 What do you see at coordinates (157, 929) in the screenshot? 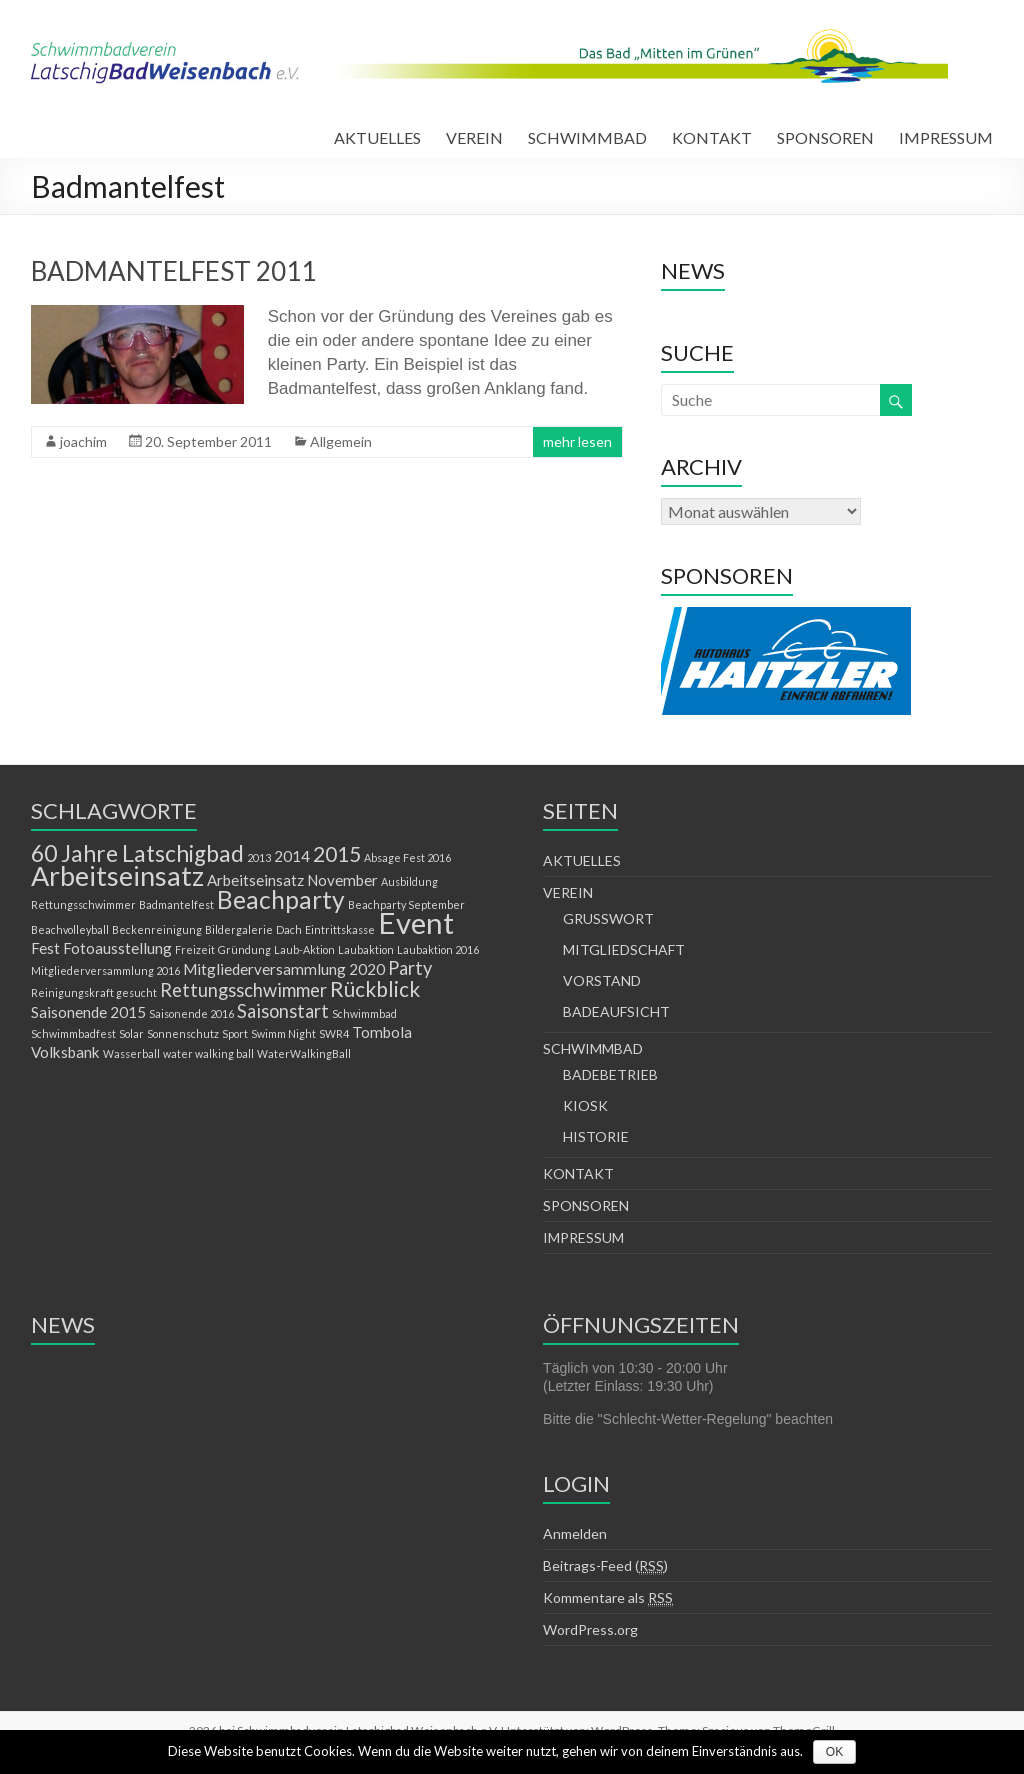
I see `Beckenreinigung` at bounding box center [157, 929].